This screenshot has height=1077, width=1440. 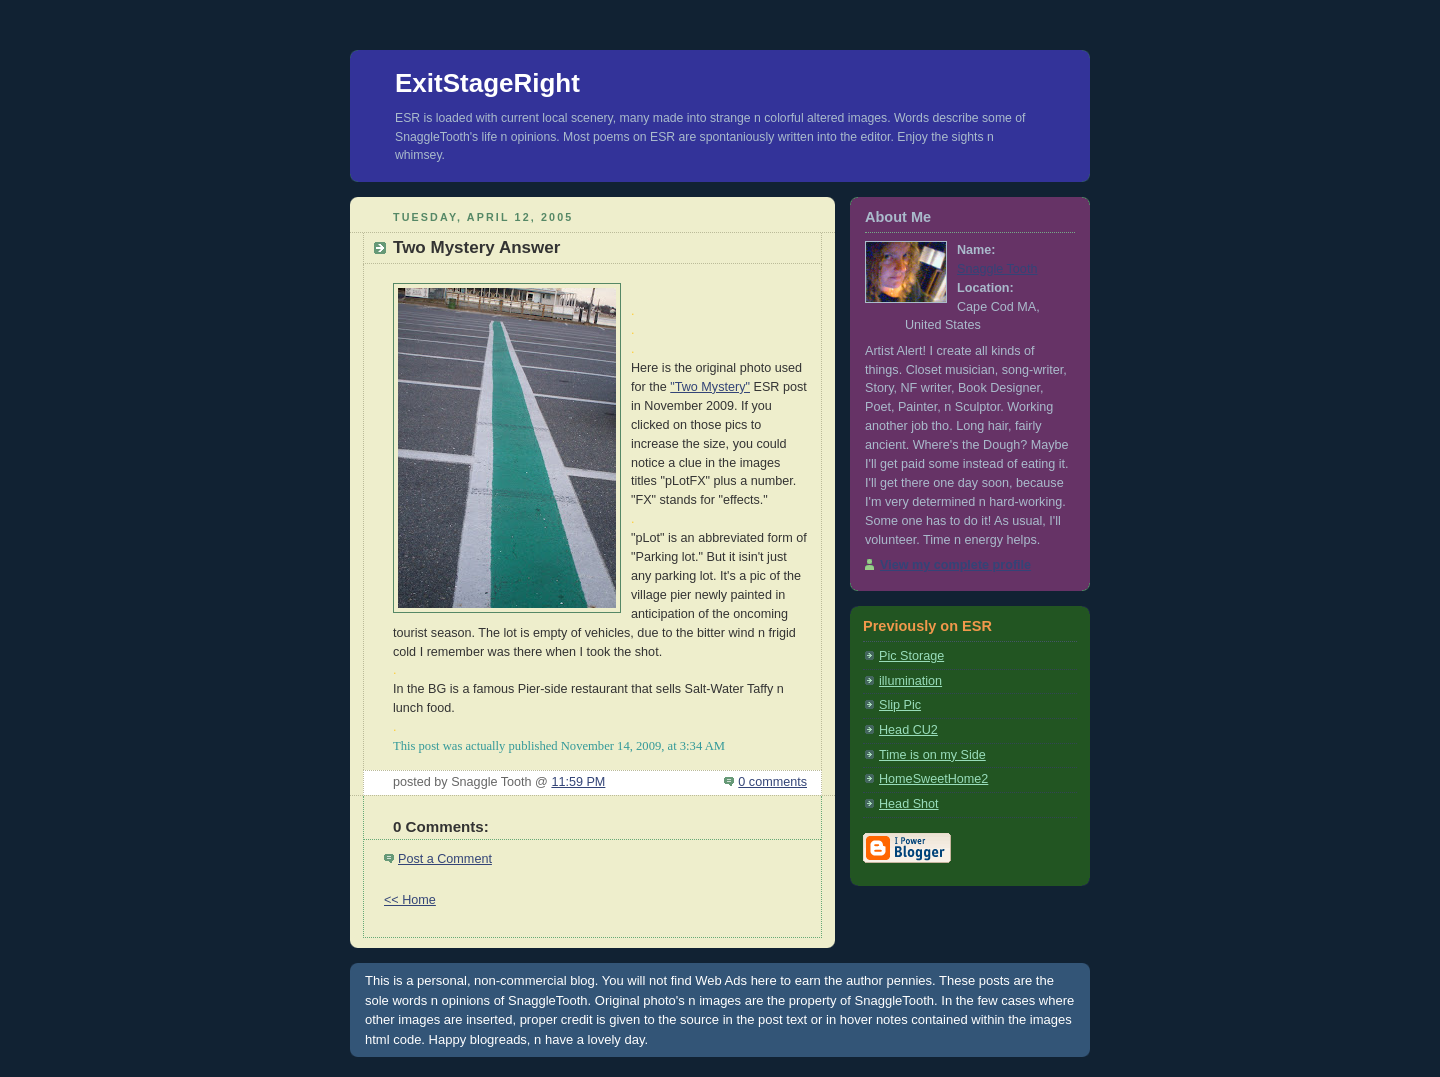 What do you see at coordinates (932, 755) in the screenshot?
I see `Time is on my Side` at bounding box center [932, 755].